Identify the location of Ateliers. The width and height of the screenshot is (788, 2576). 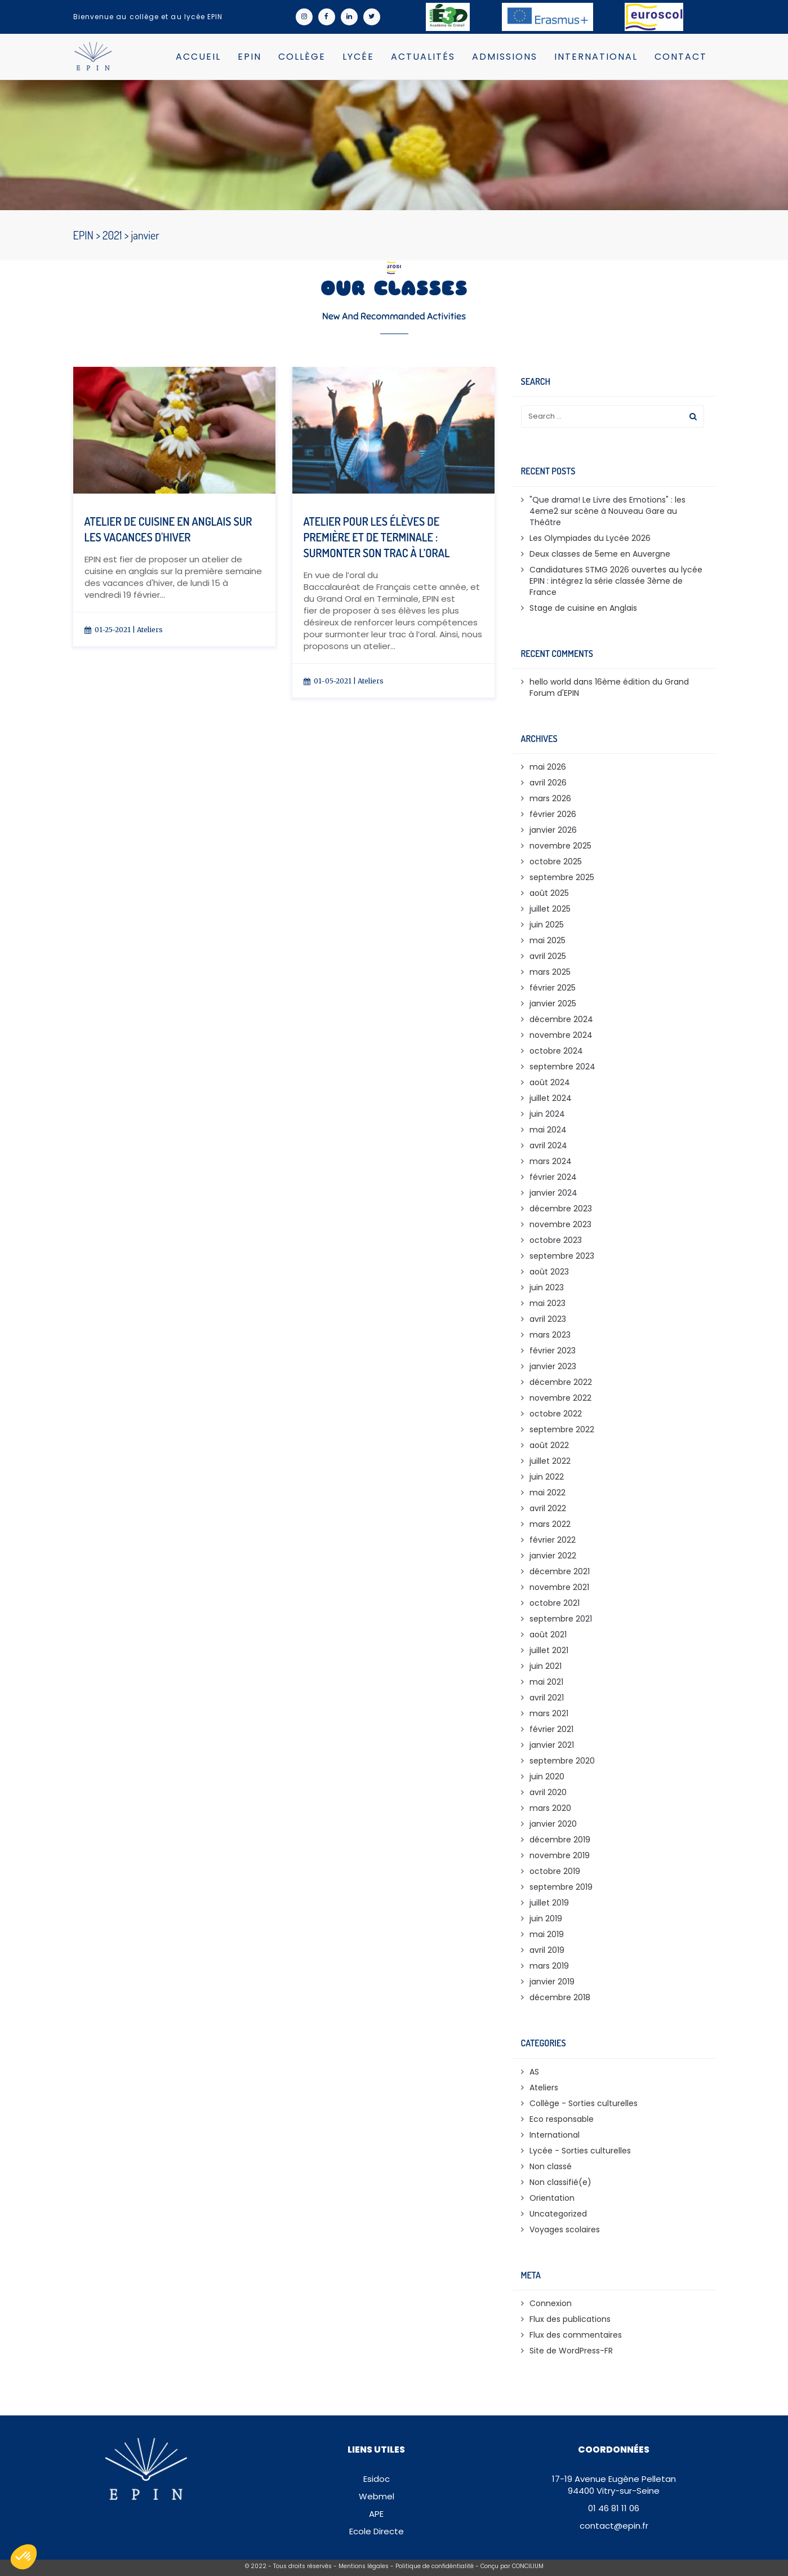
(150, 629).